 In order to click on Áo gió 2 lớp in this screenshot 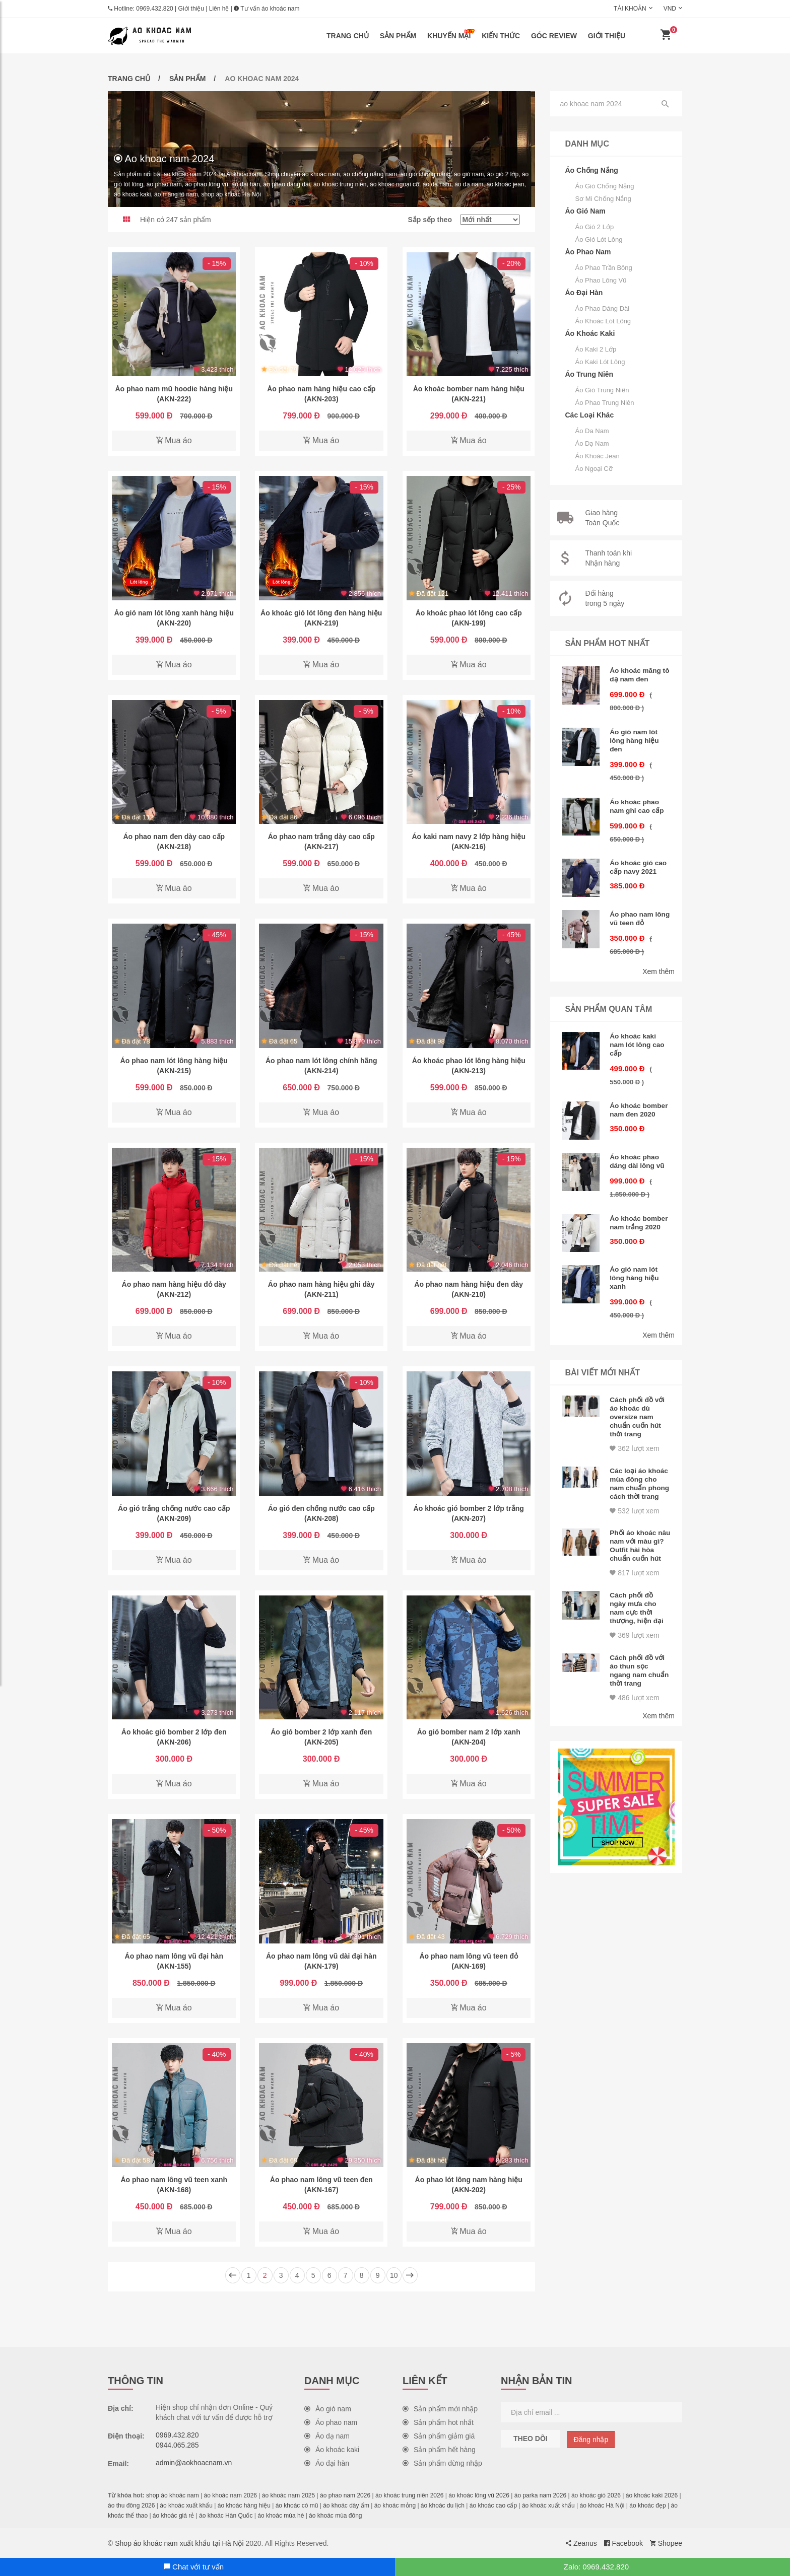, I will do `click(594, 227)`.